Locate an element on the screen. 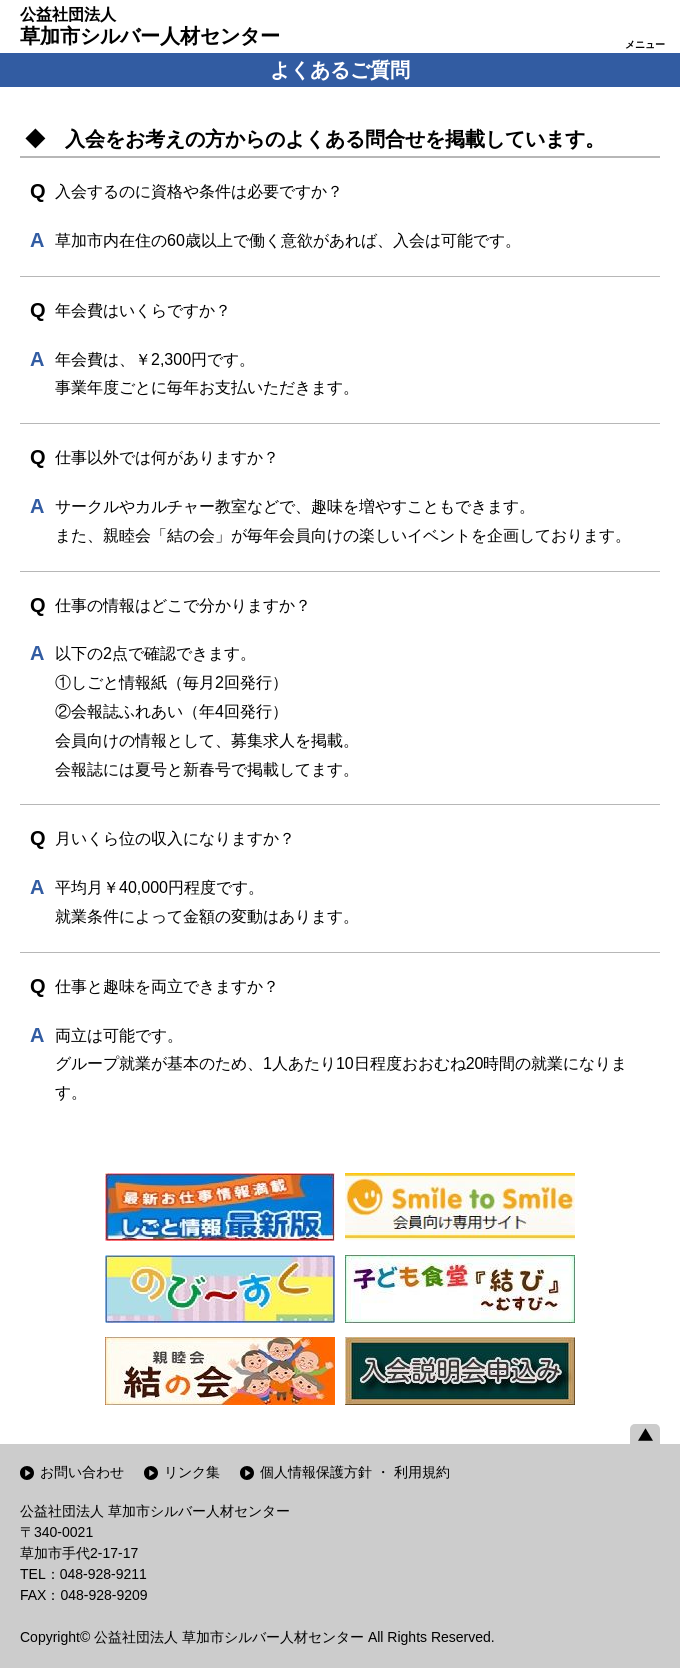  個人情報保護方針 ・ 利用規約 is located at coordinates (355, 1472).